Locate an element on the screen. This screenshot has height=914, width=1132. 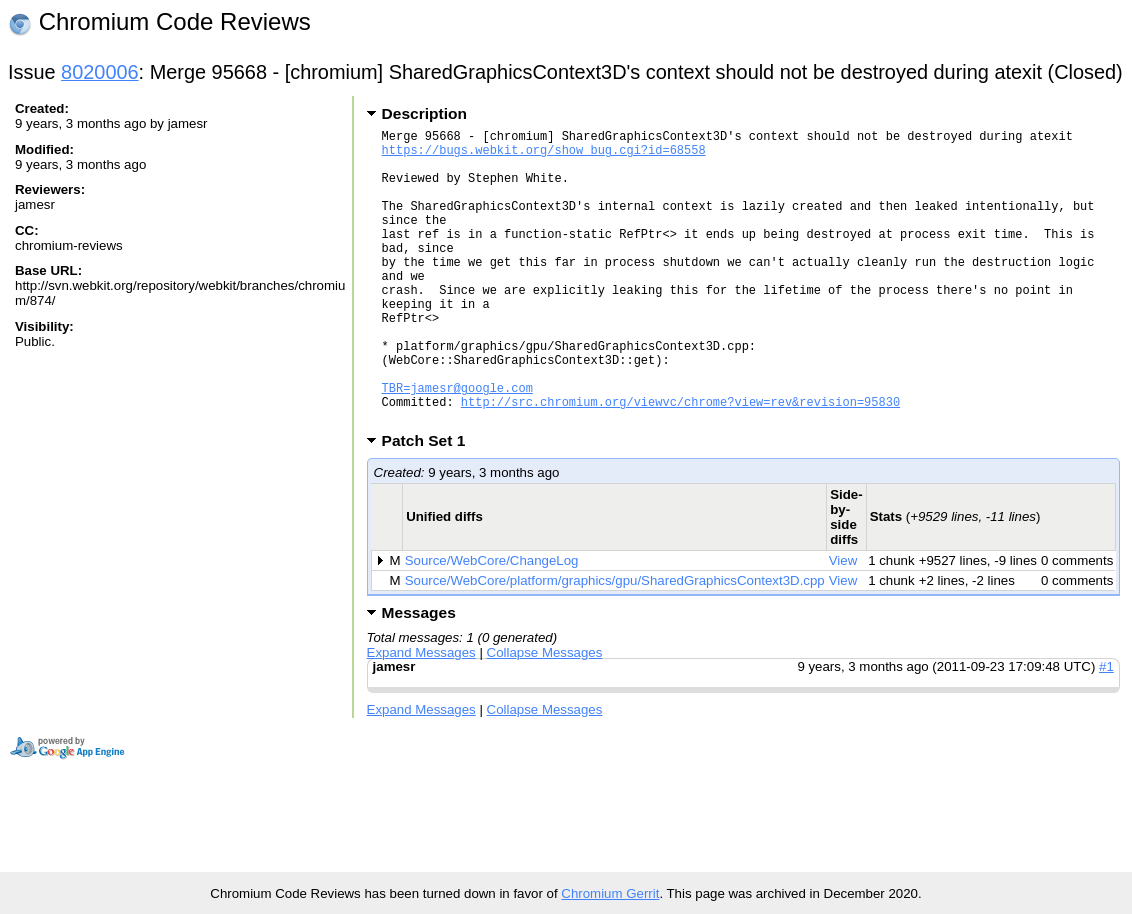
Expand Messages is located at coordinates (421, 715).